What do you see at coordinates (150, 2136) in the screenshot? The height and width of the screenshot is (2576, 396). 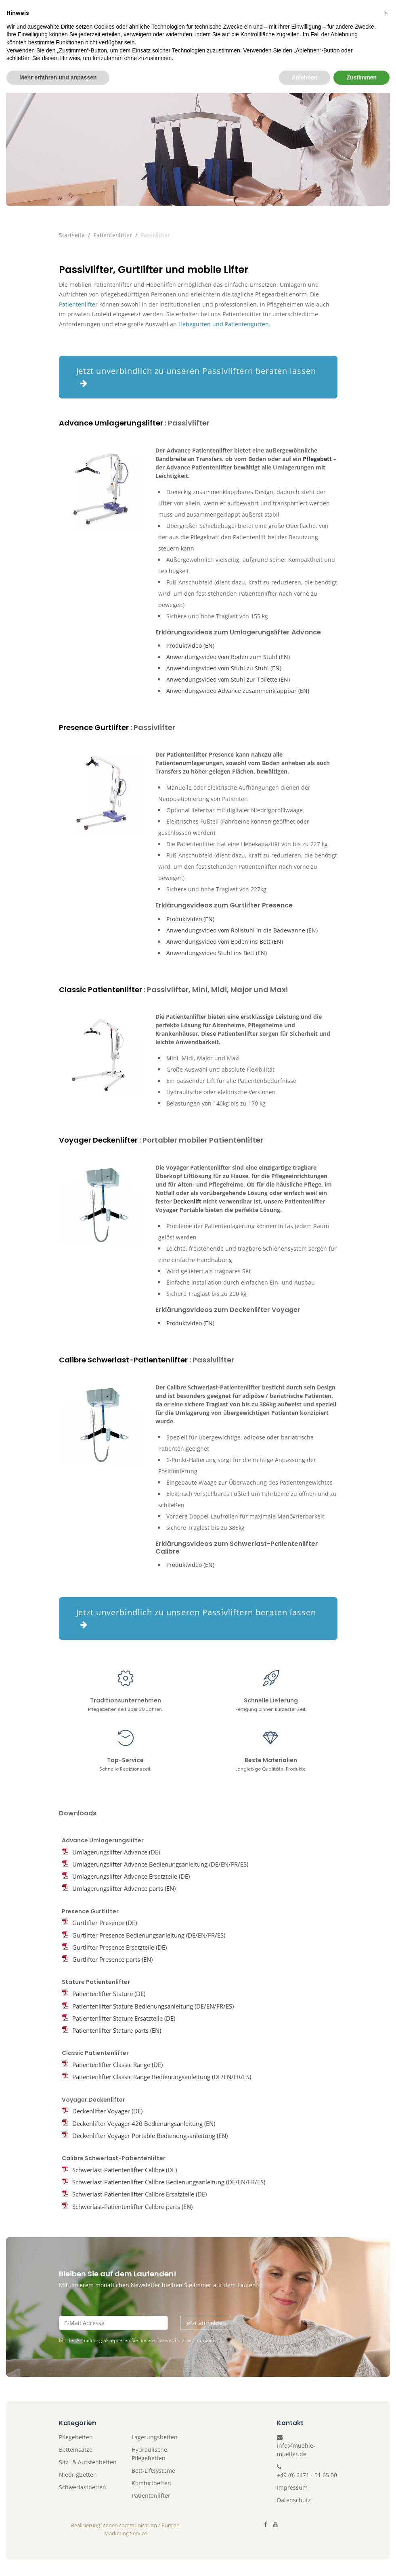 I see `Deckenlifter Voyager Portable Bedienungsanleitung (EN)` at bounding box center [150, 2136].